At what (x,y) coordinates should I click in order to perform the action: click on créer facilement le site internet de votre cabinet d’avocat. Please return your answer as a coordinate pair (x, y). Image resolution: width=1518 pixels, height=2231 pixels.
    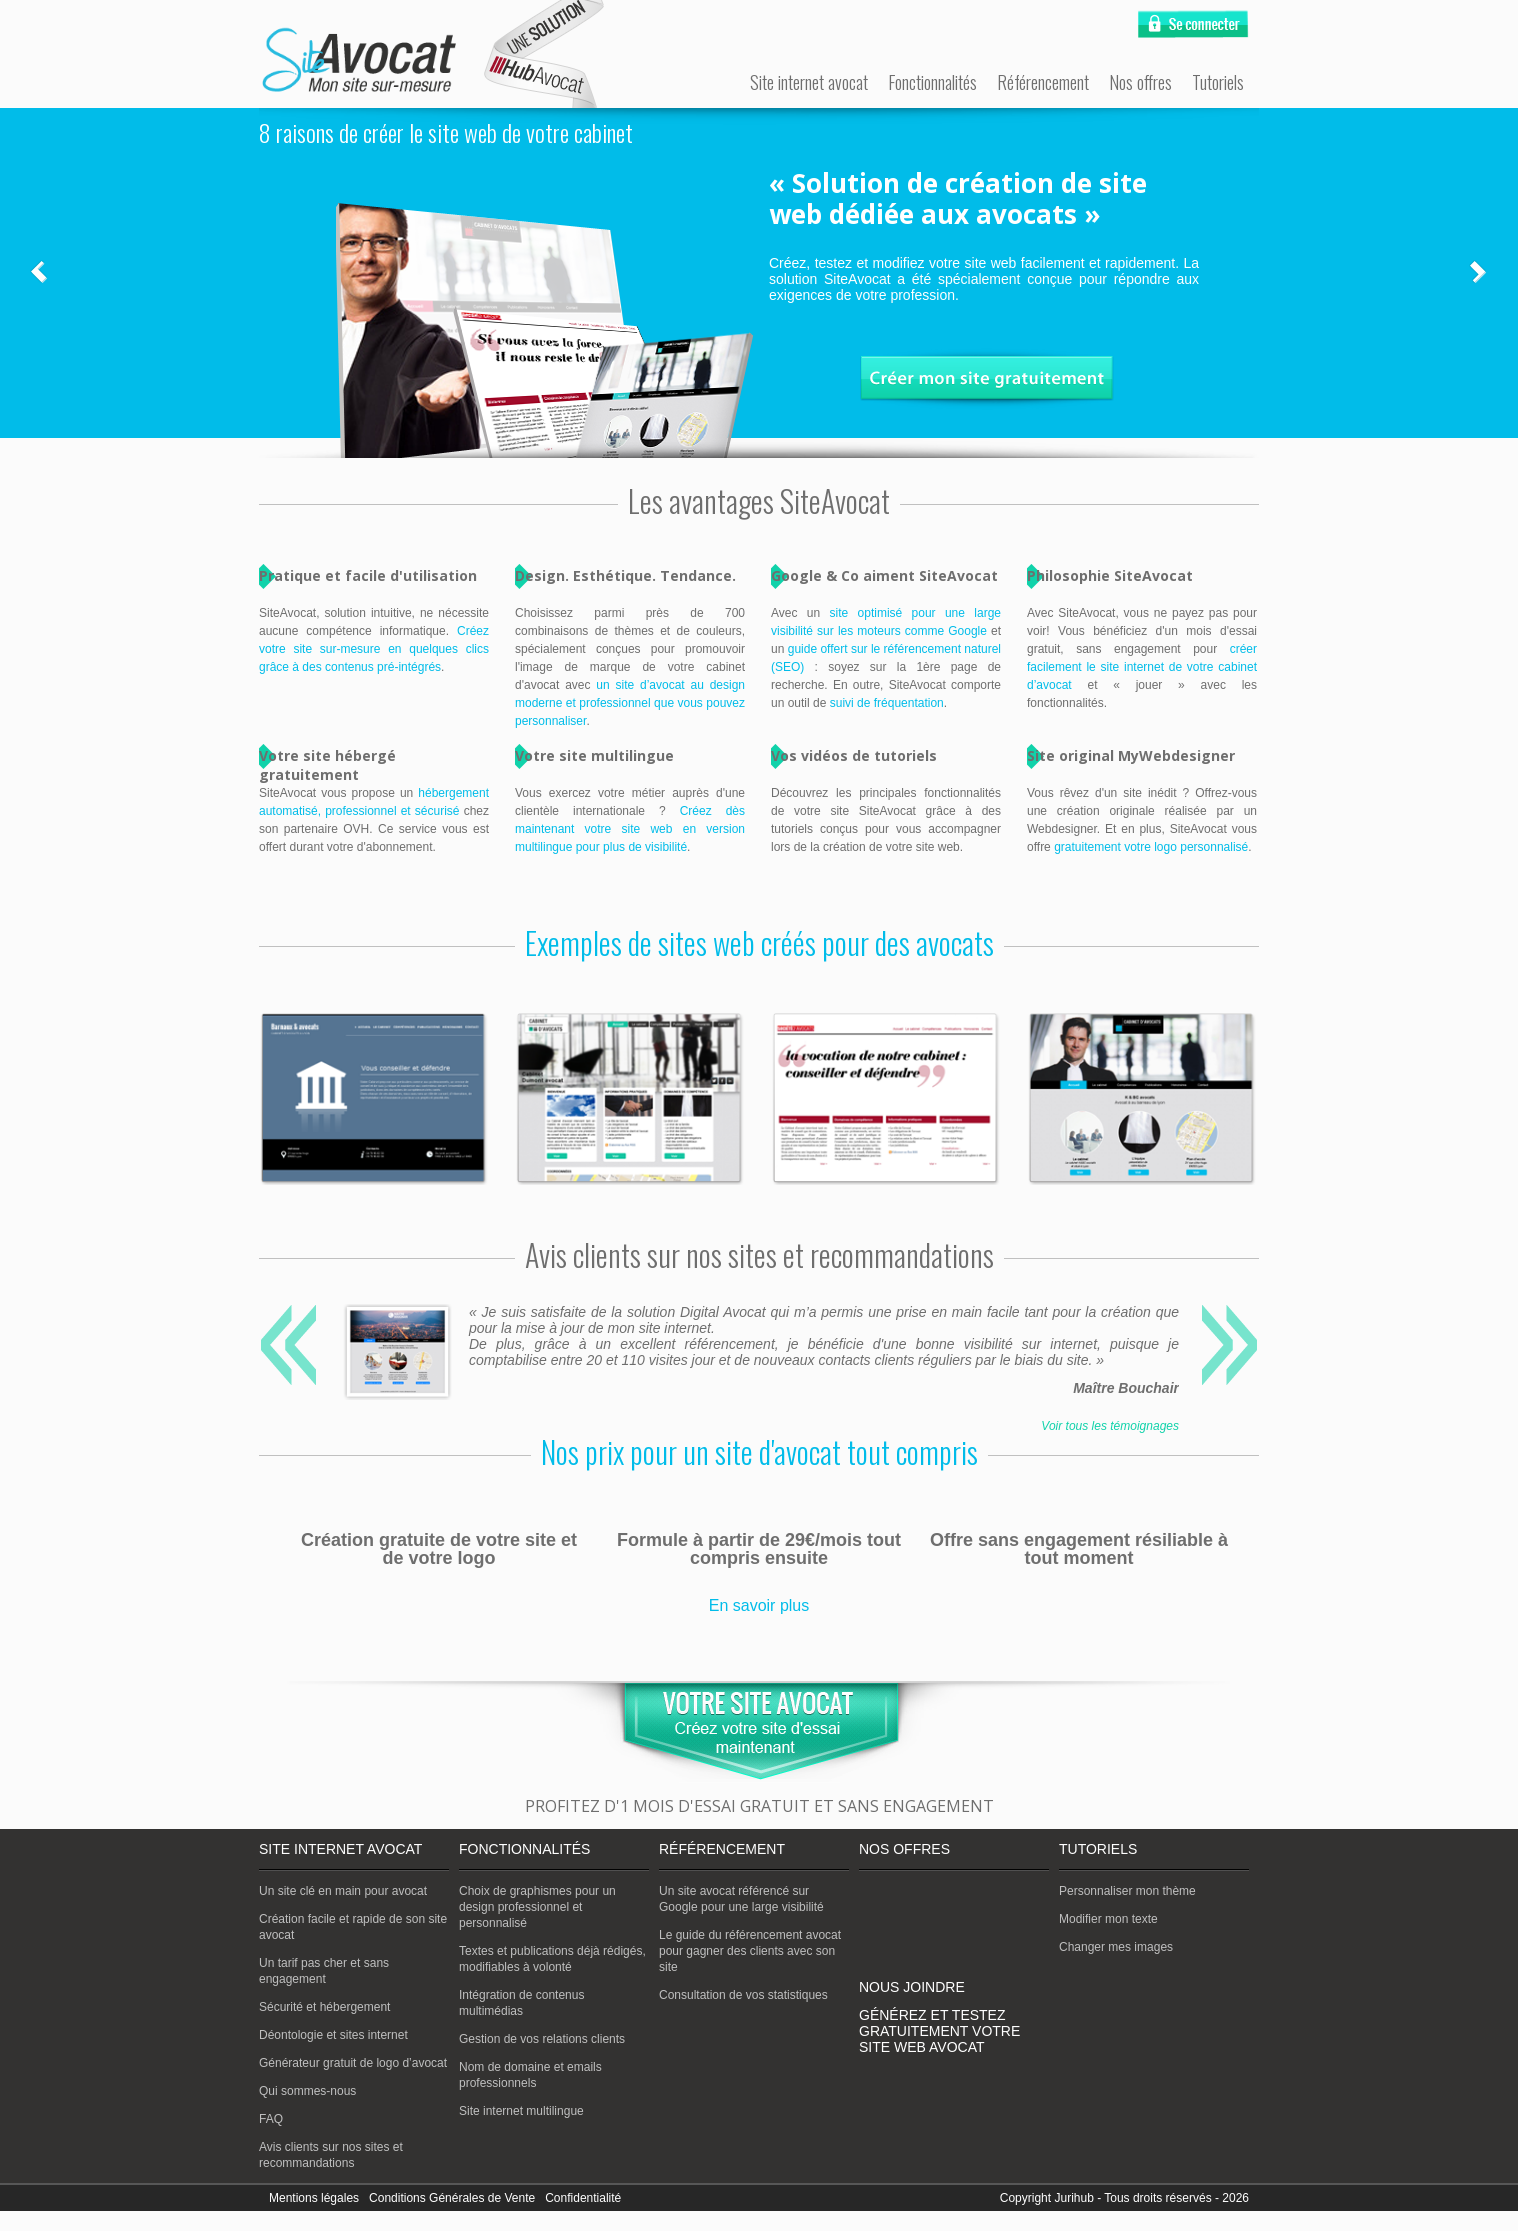
    Looking at the image, I should click on (1142, 667).